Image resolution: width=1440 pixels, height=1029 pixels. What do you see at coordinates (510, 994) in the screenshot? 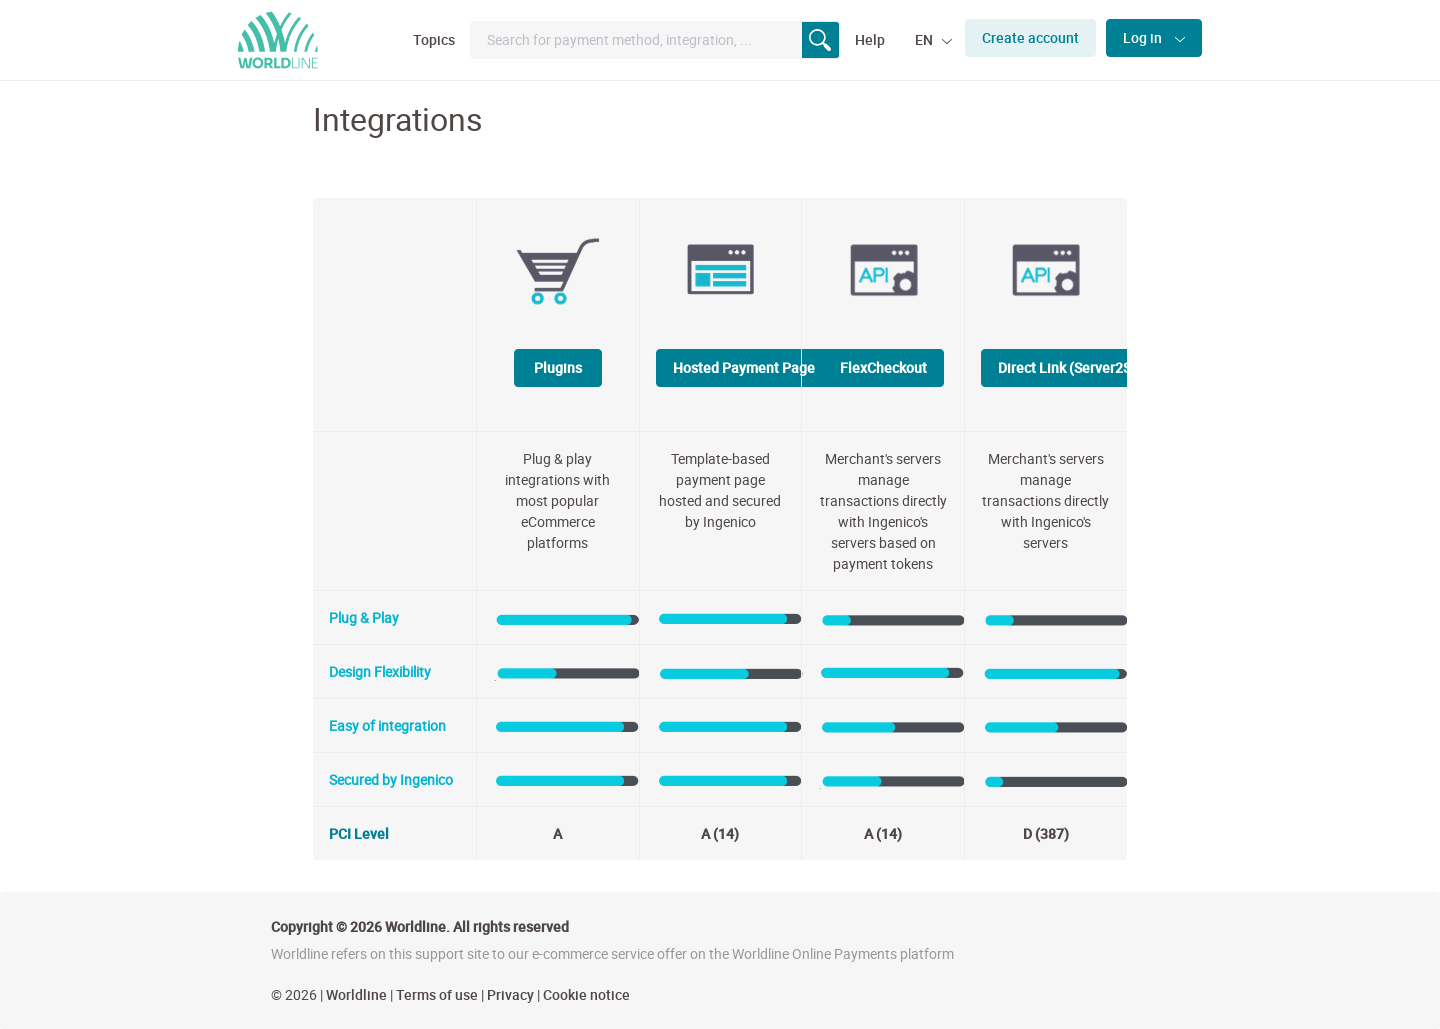
I see `Privacy` at bounding box center [510, 994].